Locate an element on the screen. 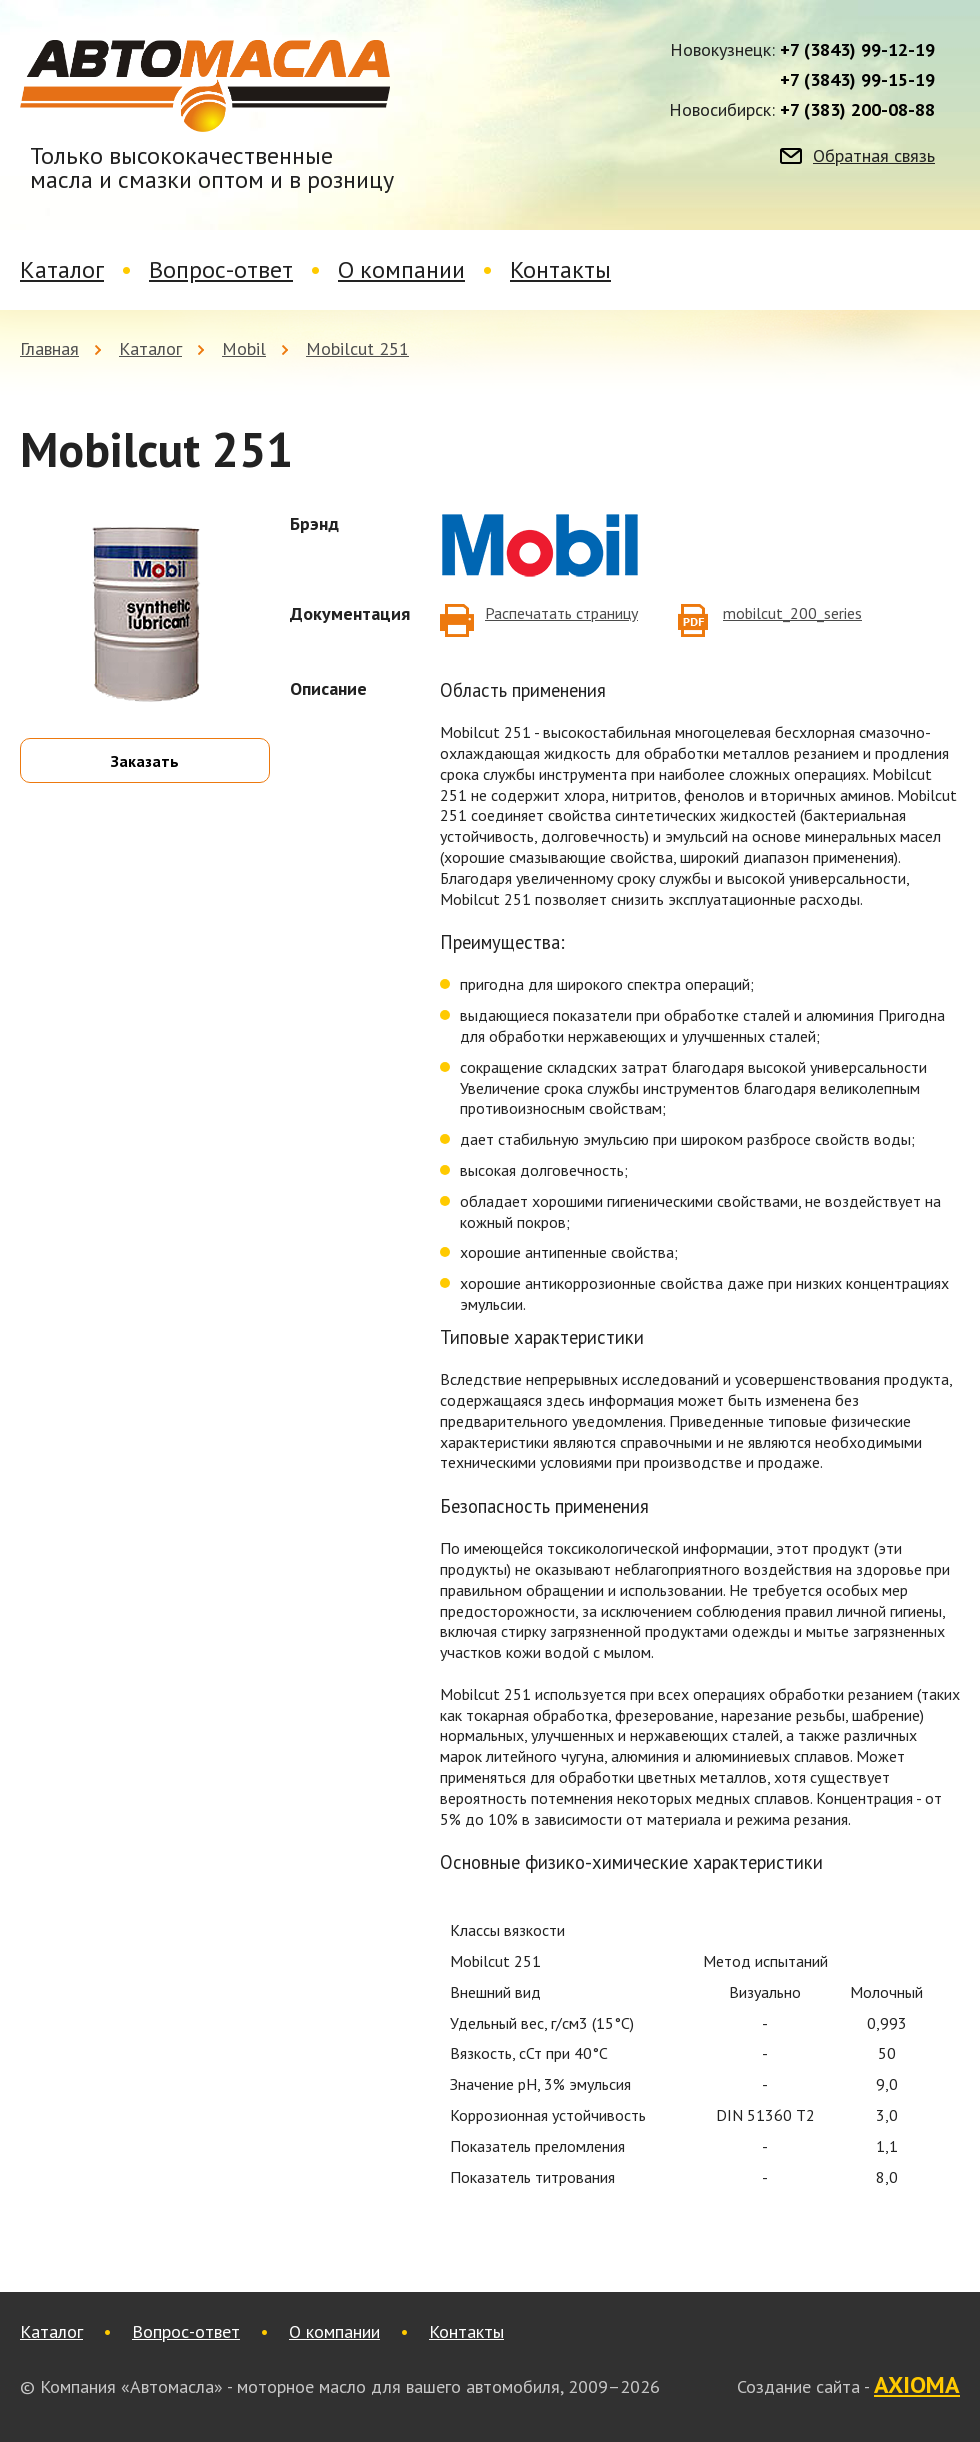 This screenshot has height=2442, width=980. Заказать is located at coordinates (145, 761).